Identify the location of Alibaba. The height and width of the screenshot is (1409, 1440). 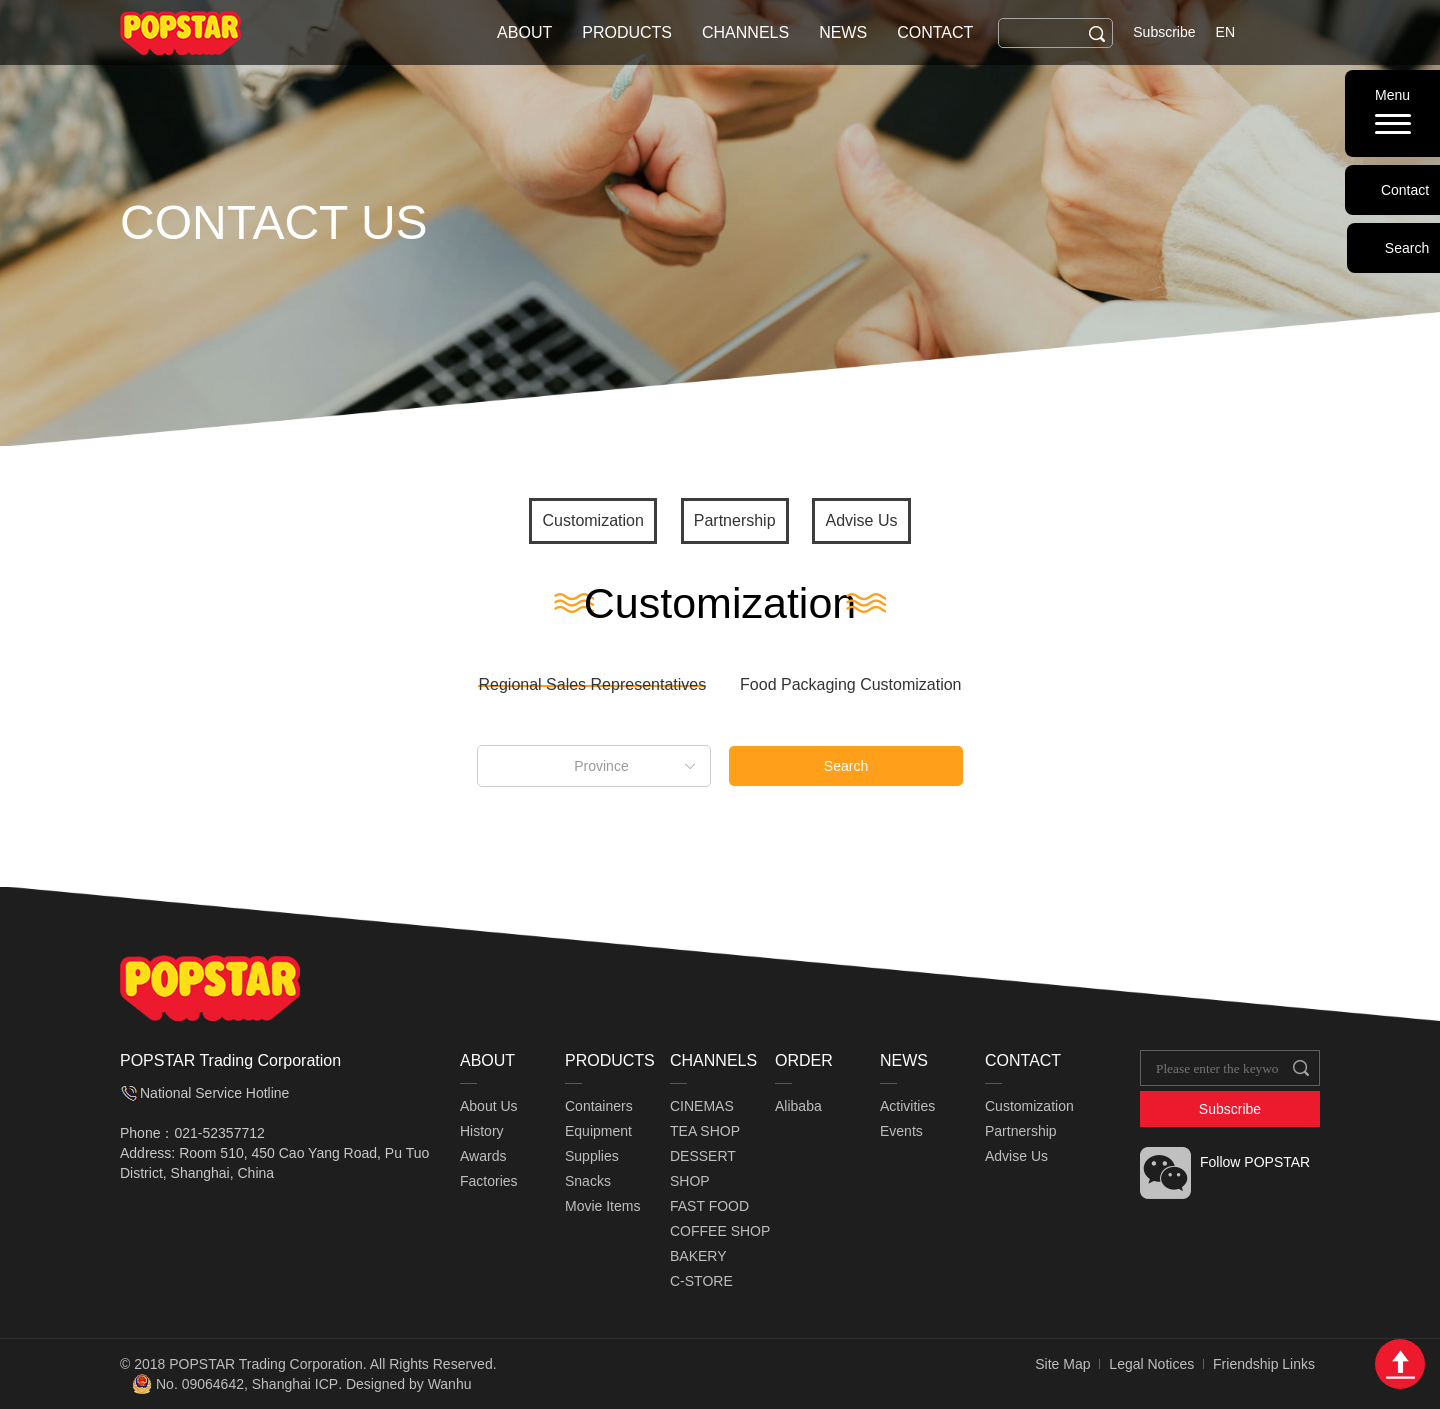
(798, 1106).